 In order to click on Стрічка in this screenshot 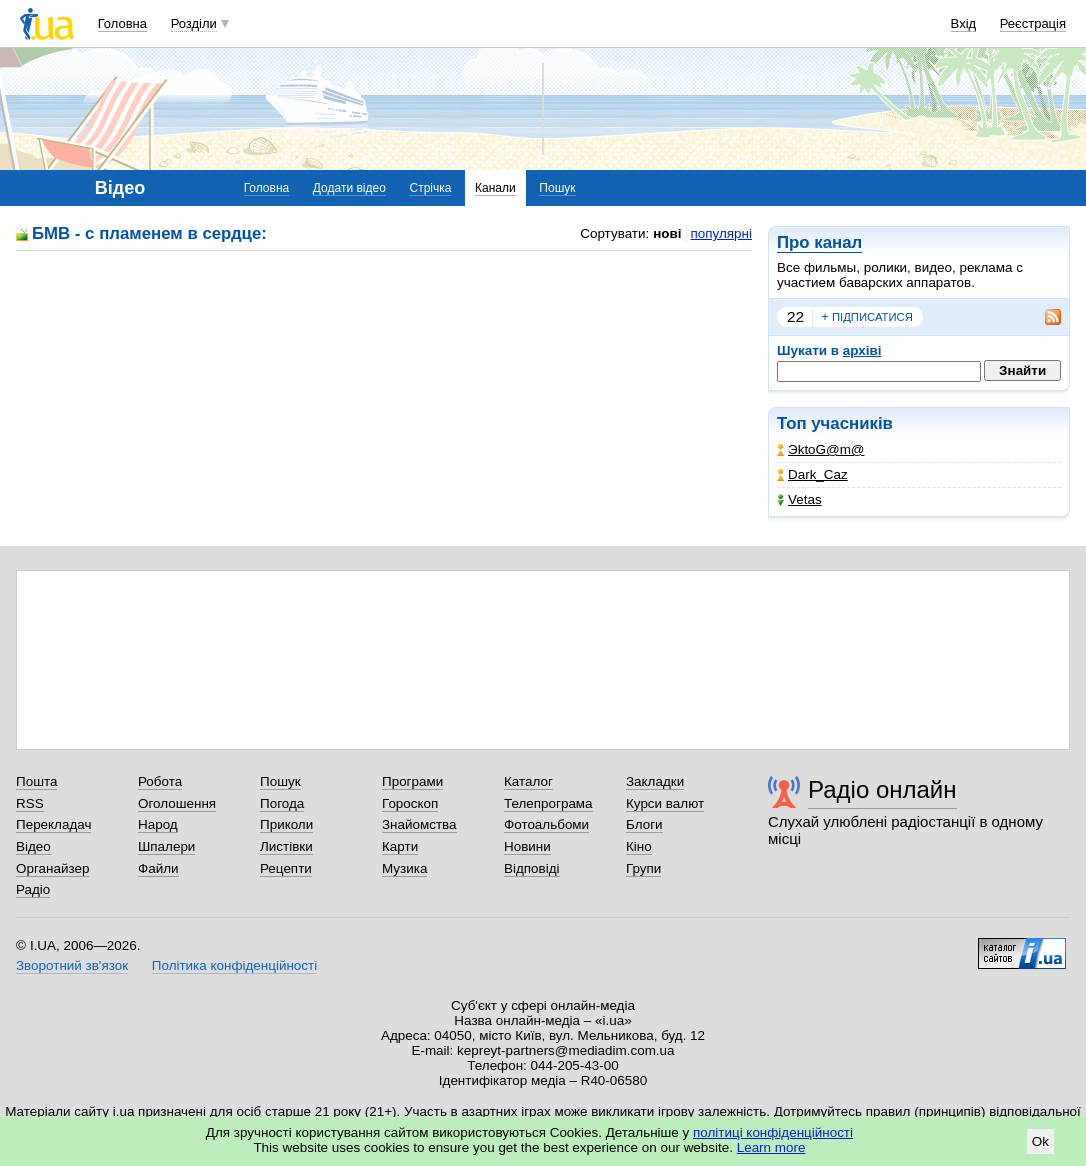, I will do `click(430, 188)`.